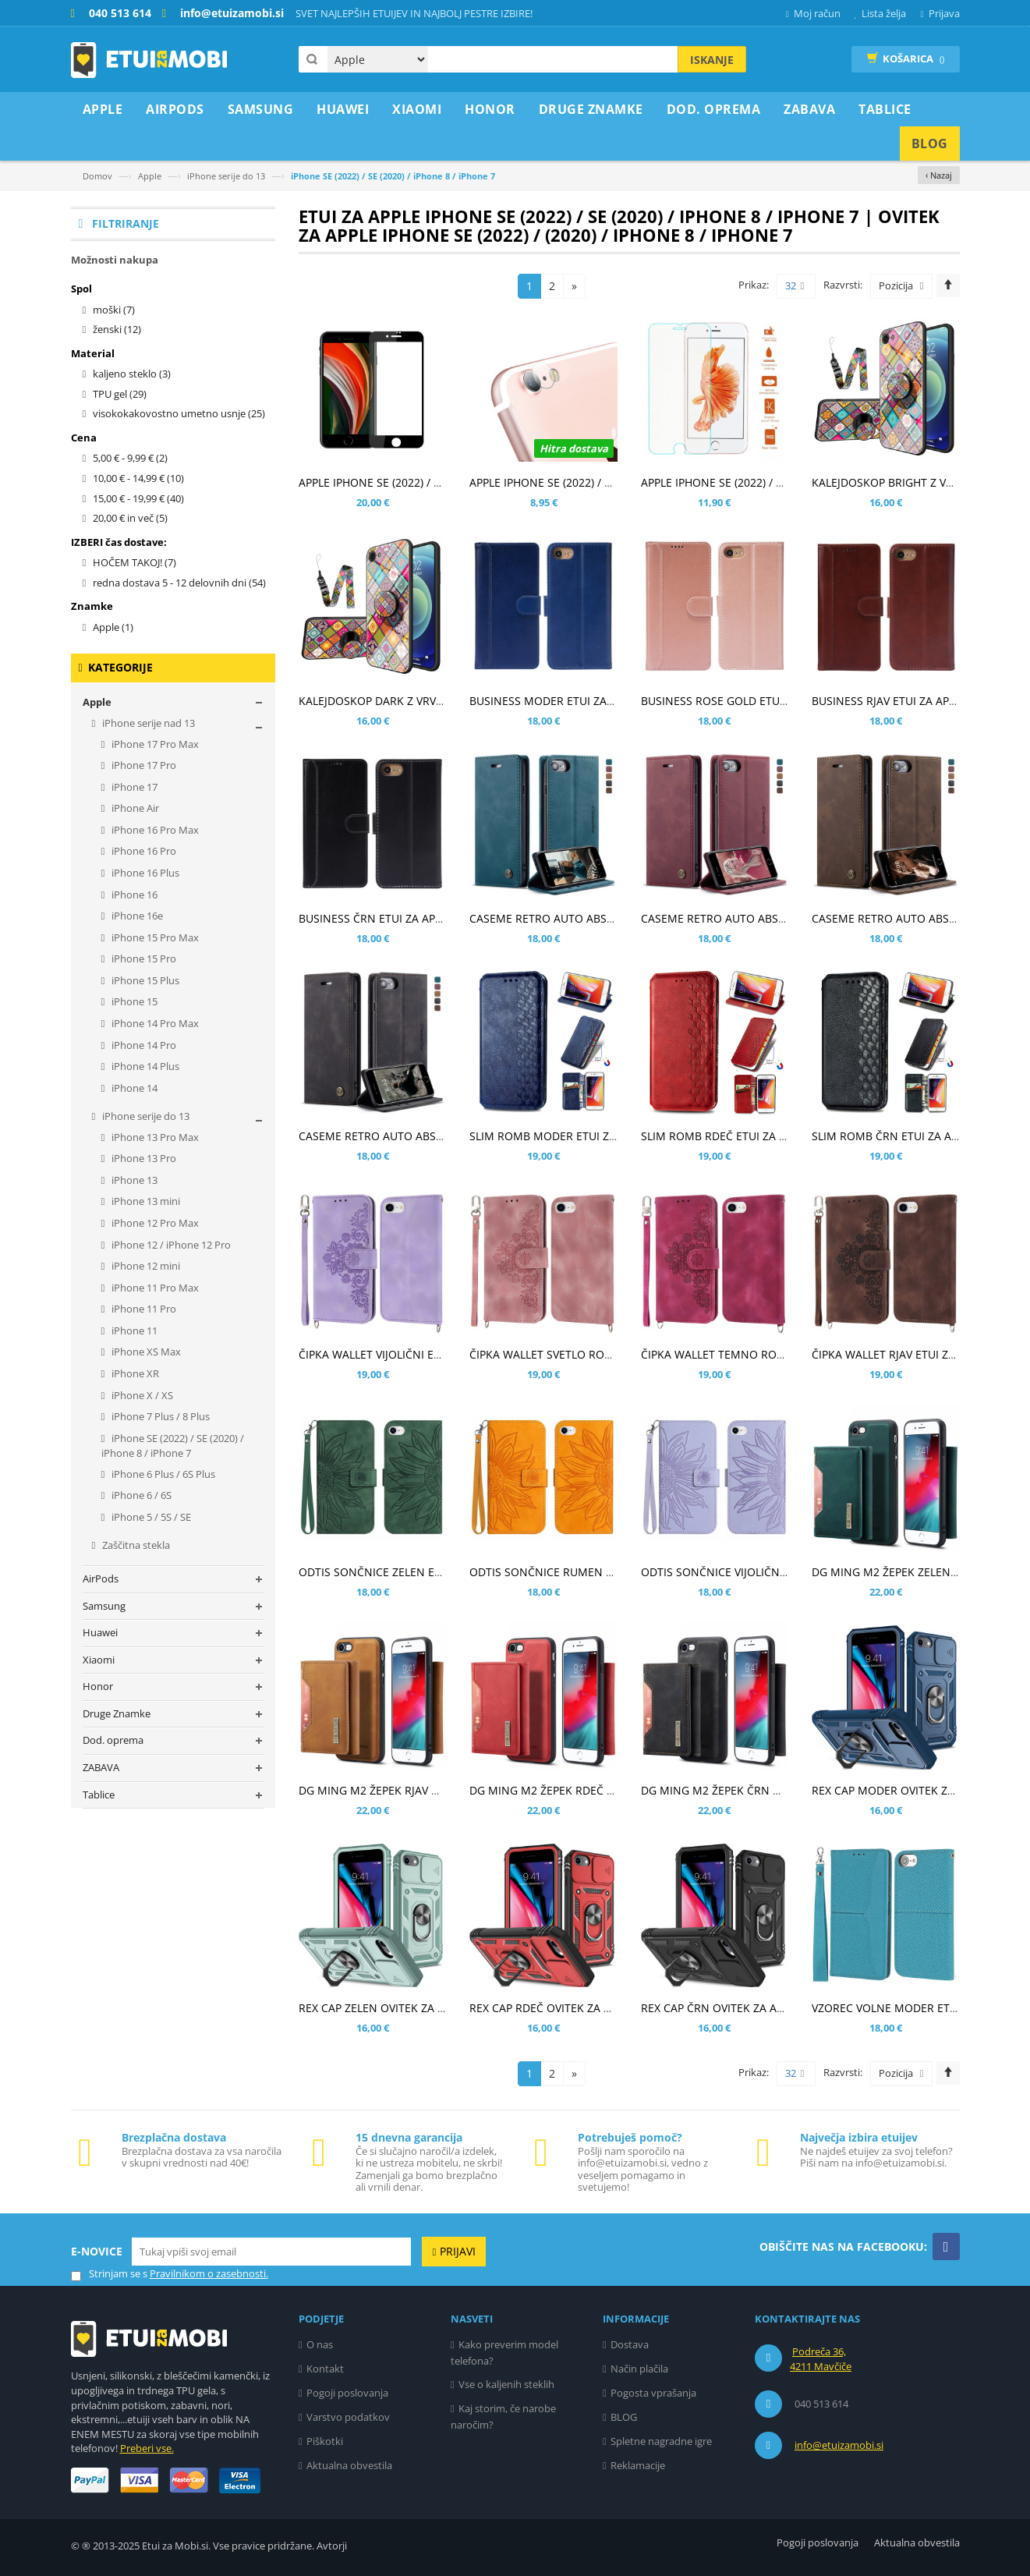  I want to click on Apple, so click(149, 176).